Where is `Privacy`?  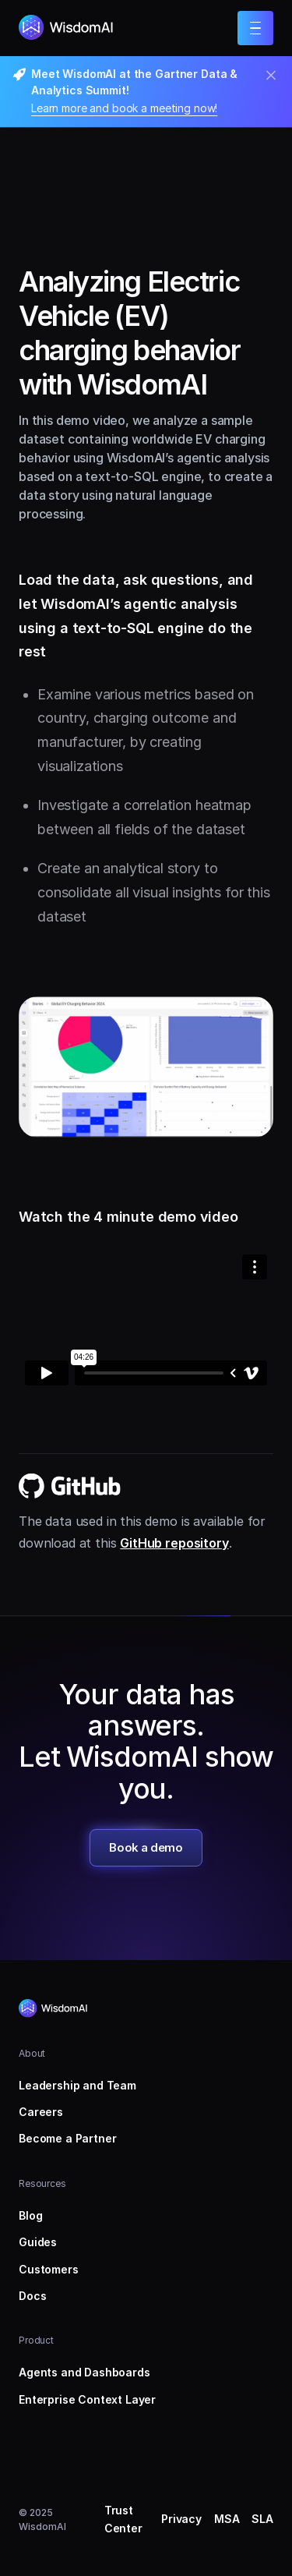
Privacy is located at coordinates (181, 2518).